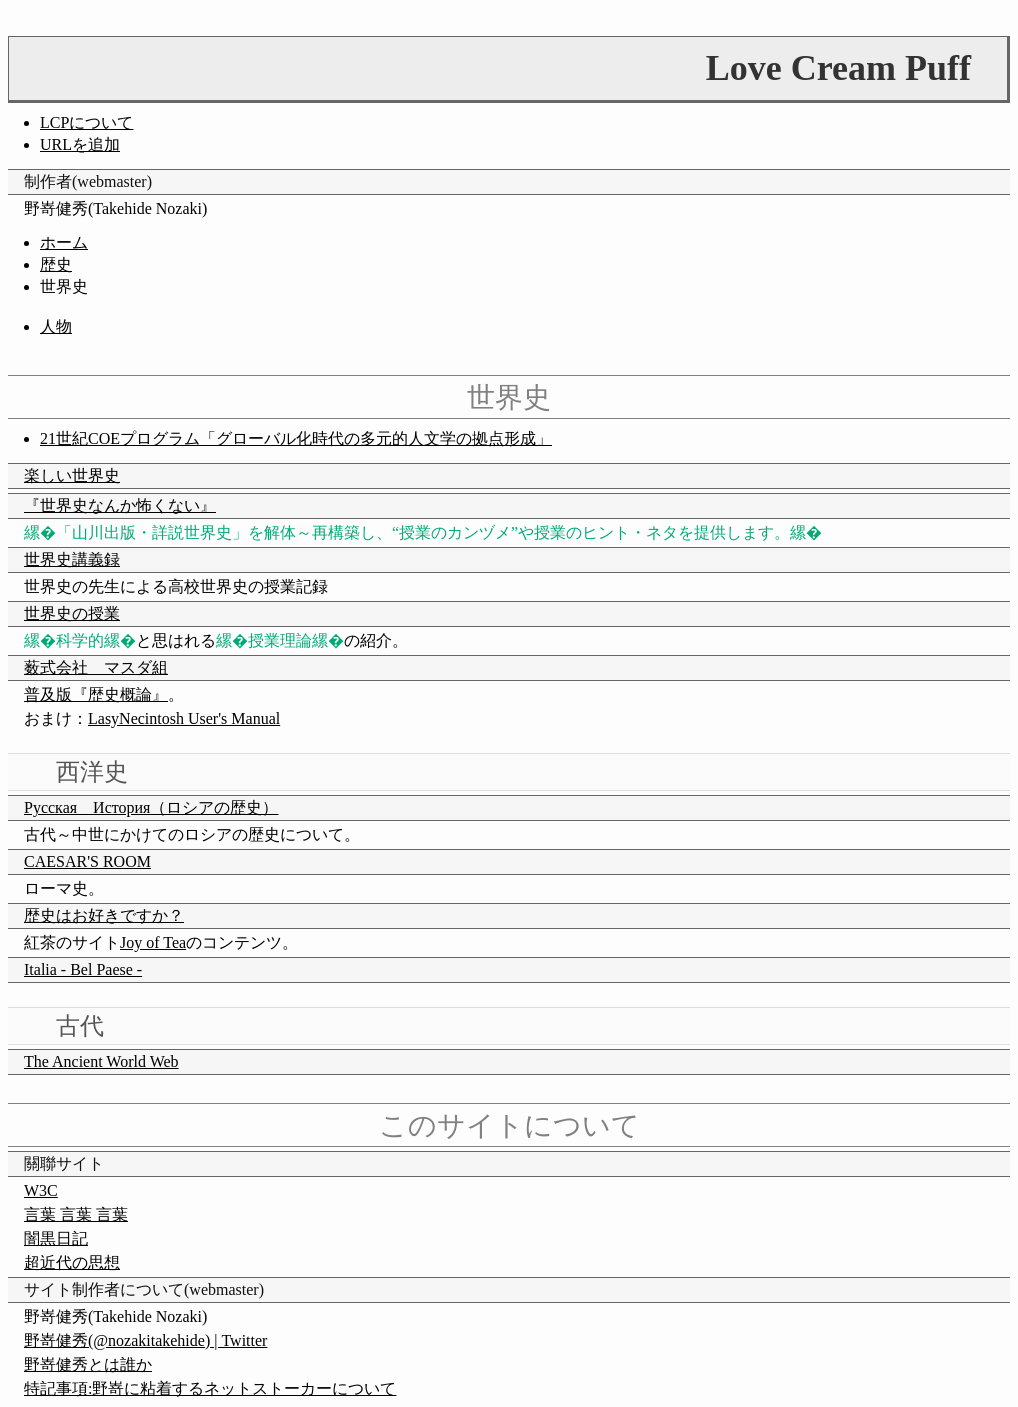  What do you see at coordinates (184, 718) in the screenshot?
I see `LasyNecintosh User's Manual` at bounding box center [184, 718].